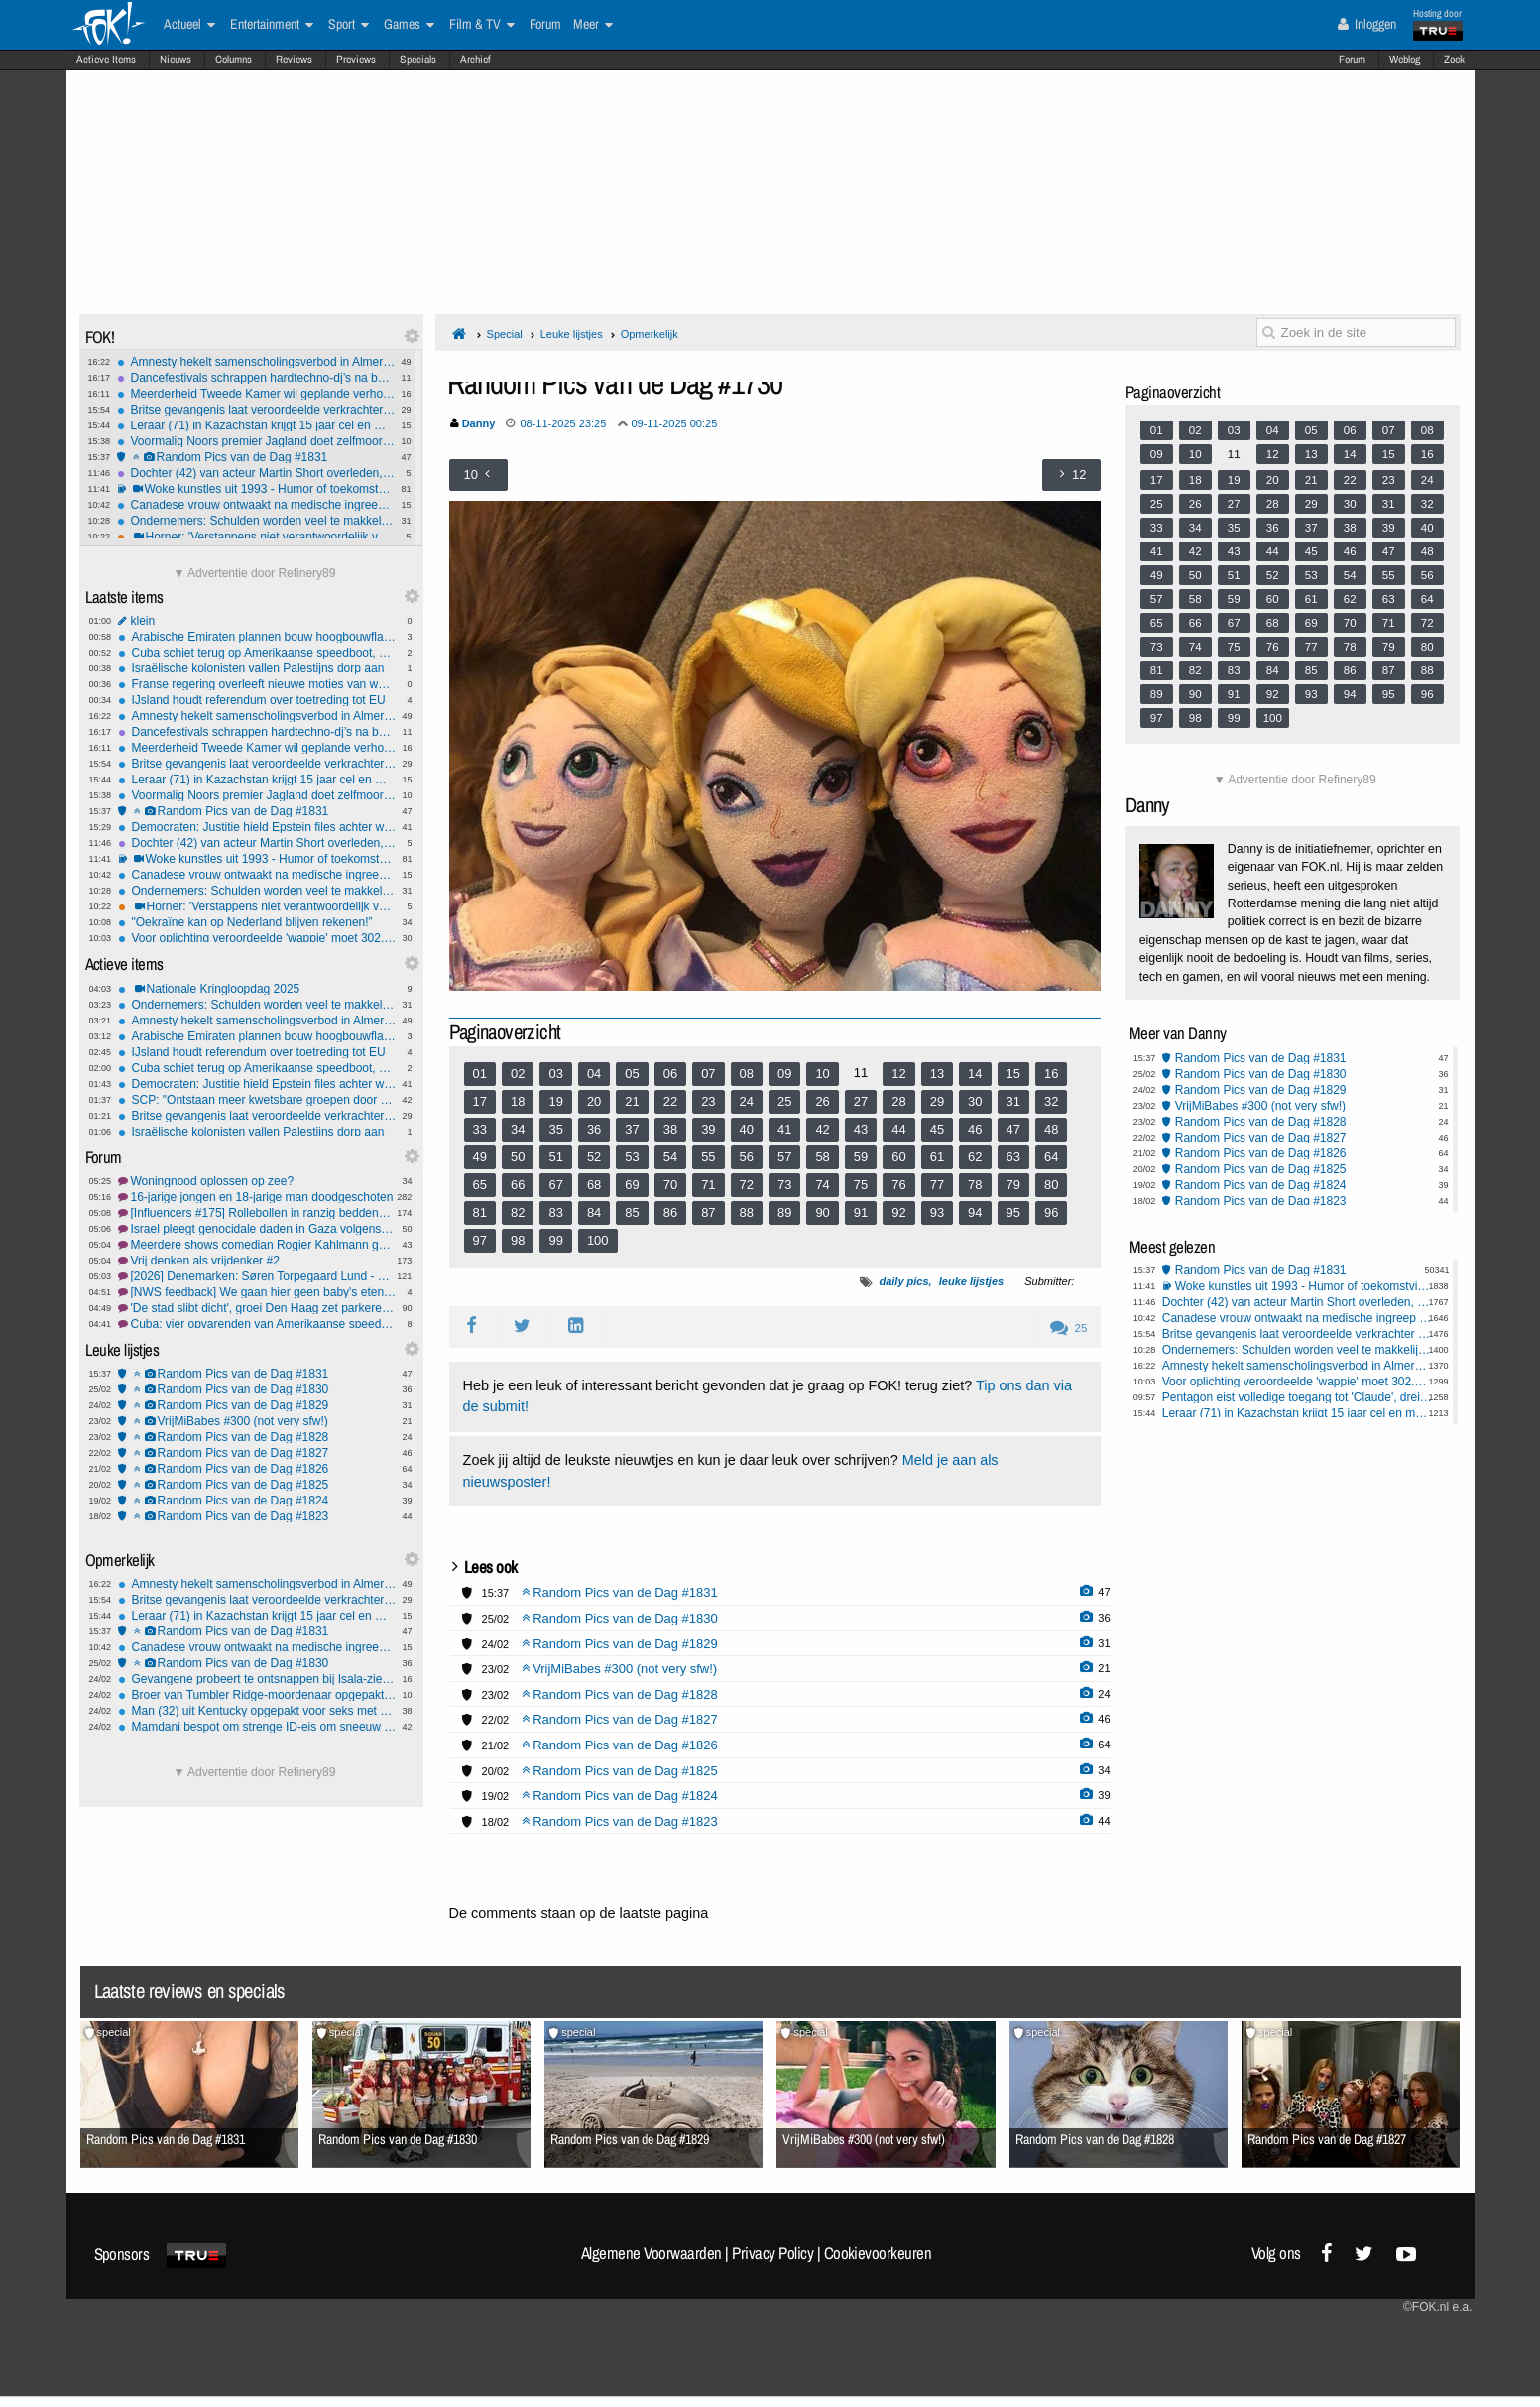 The height and width of the screenshot is (2407, 1540). What do you see at coordinates (518, 1212) in the screenshot?
I see `82` at bounding box center [518, 1212].